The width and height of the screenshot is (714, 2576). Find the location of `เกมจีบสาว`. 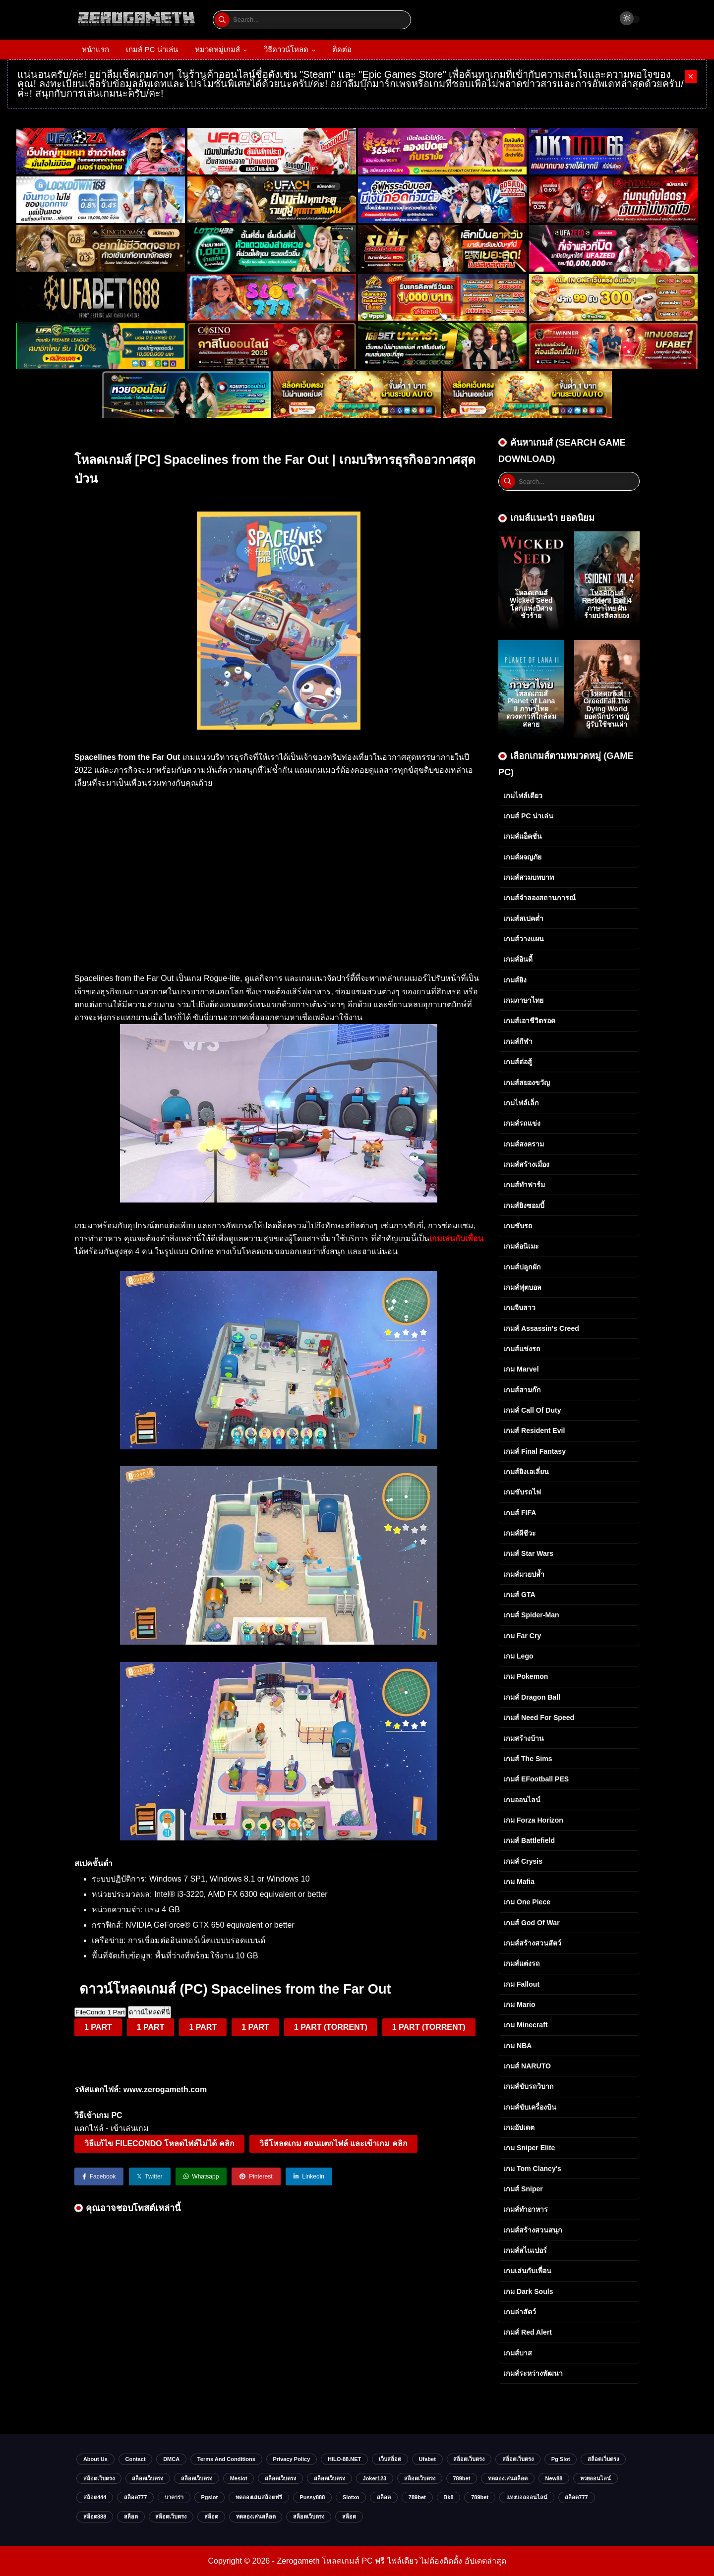

เกมจีบสาว is located at coordinates (519, 1308).